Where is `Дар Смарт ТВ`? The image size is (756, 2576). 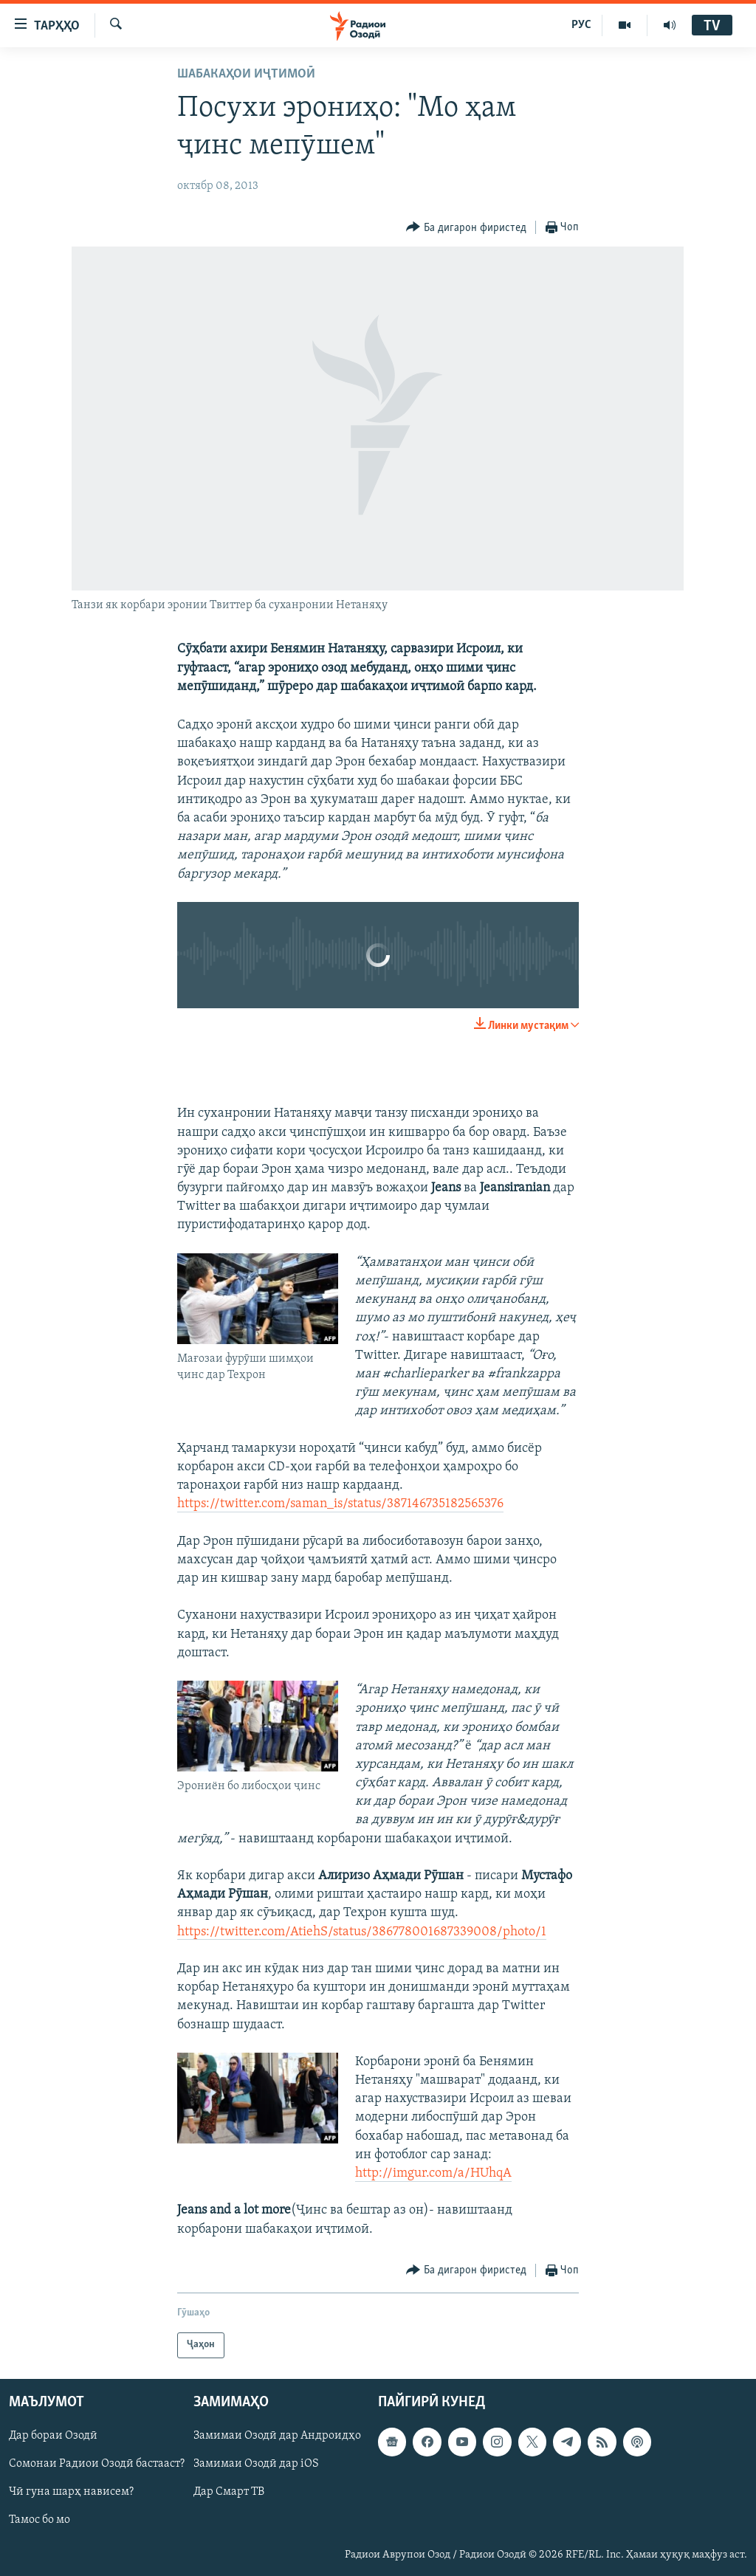 Дар Смарт ТВ is located at coordinates (228, 2492).